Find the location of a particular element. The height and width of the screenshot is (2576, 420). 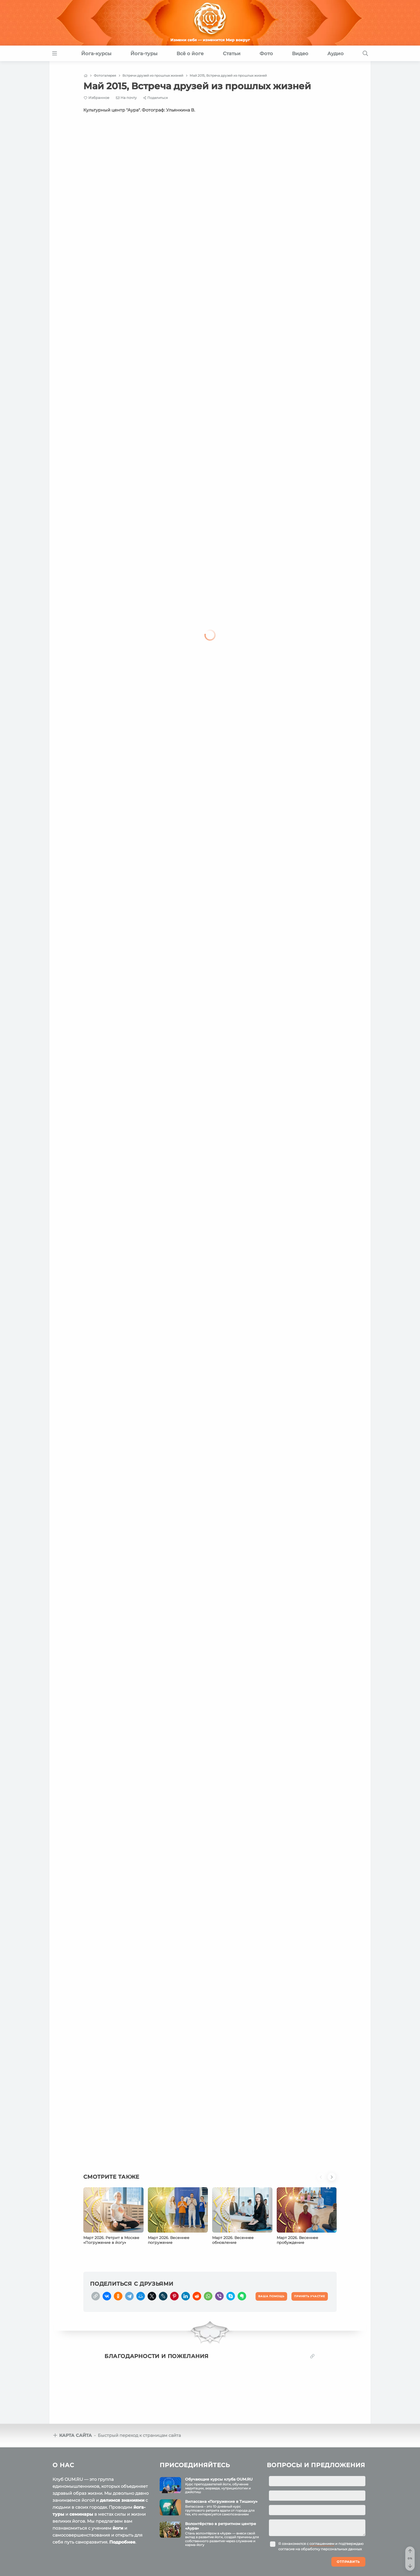

йоги is located at coordinates (117, 2528).